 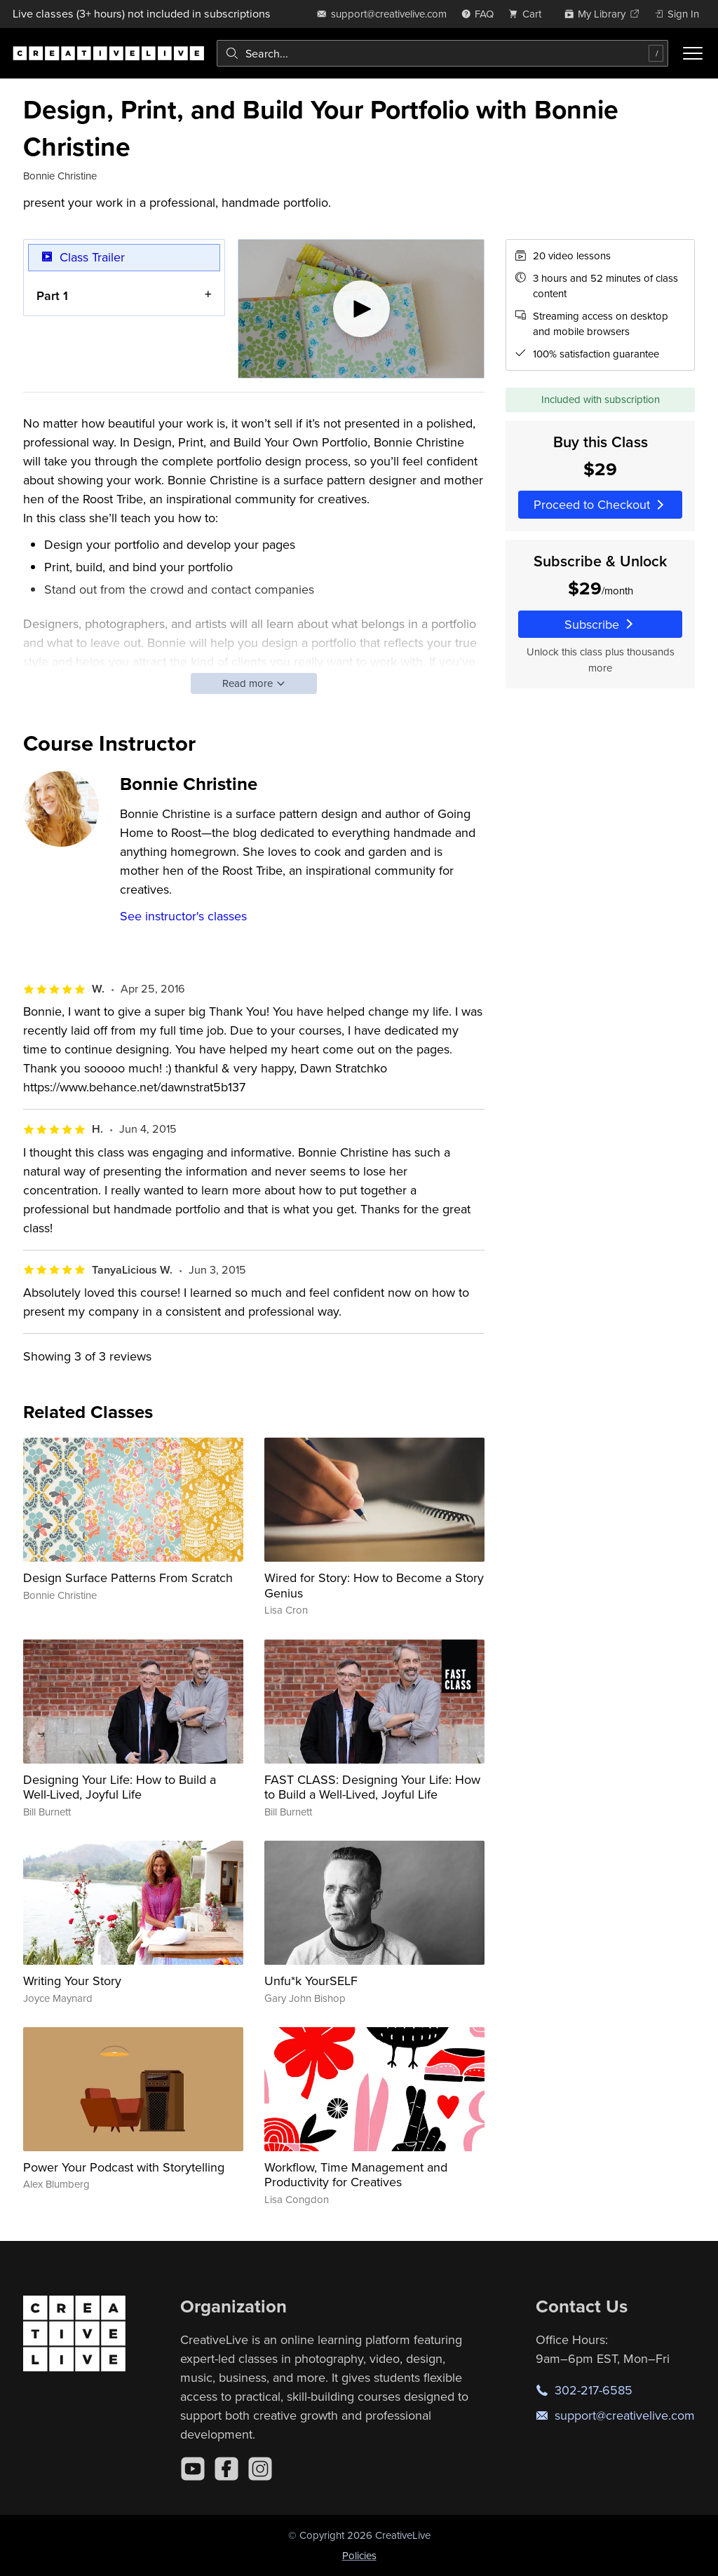 I want to click on [Facebook], so click(x=226, y=2468).